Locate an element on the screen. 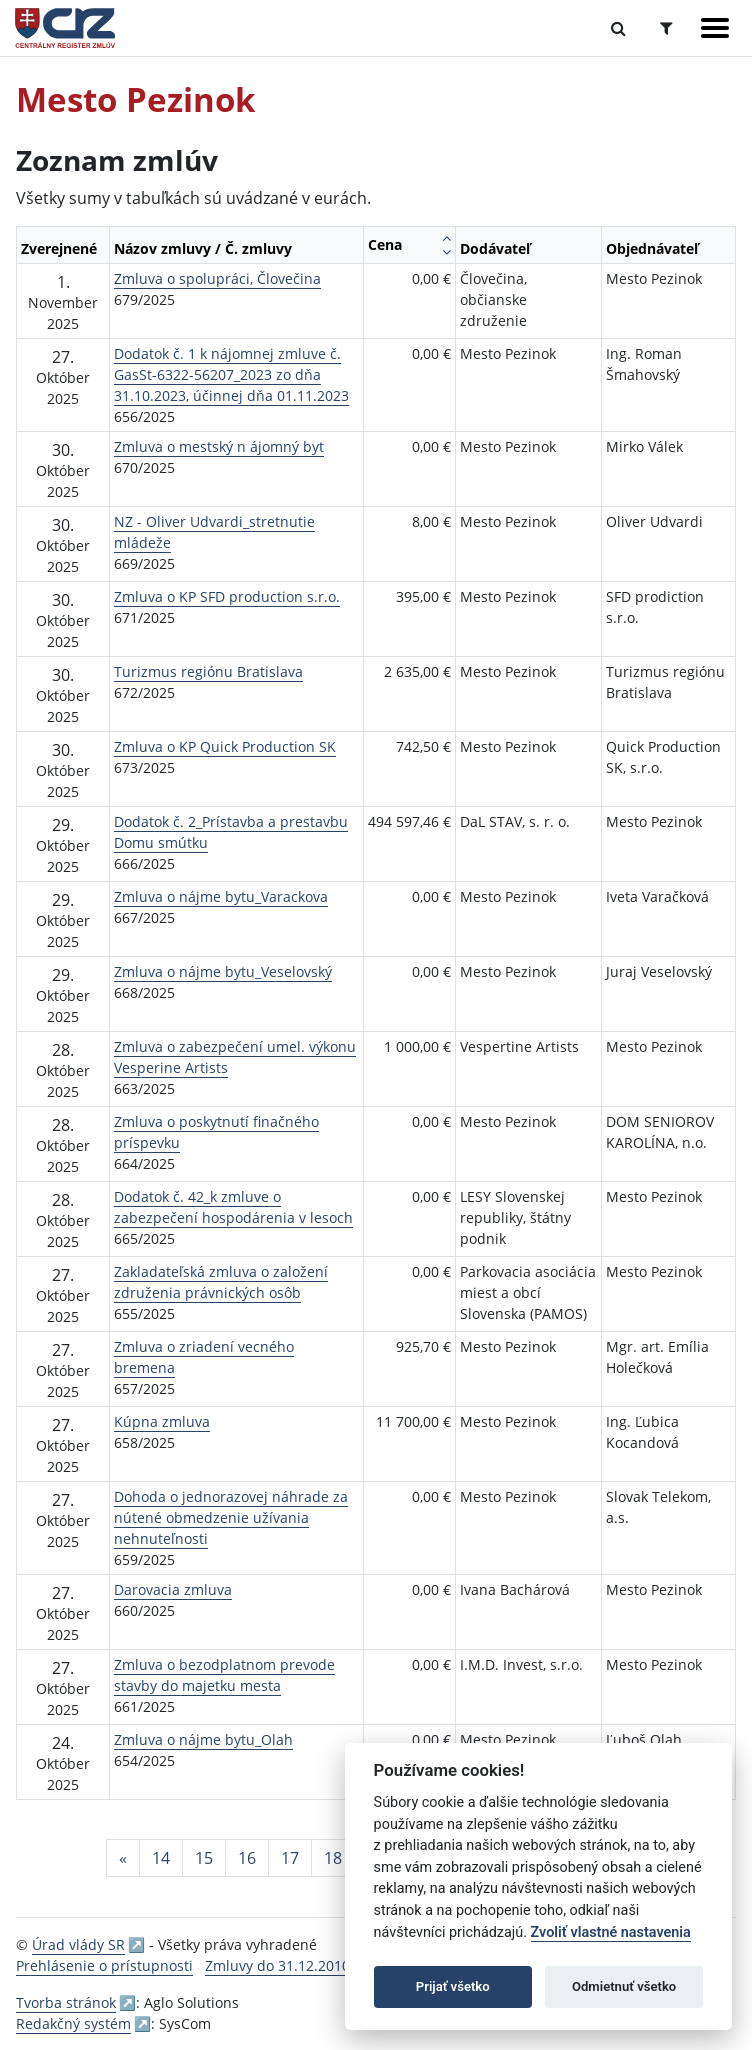 This screenshot has height=2050, width=752. [Prepnúť Rozšírené vyhľadávanie] is located at coordinates (666, 28).